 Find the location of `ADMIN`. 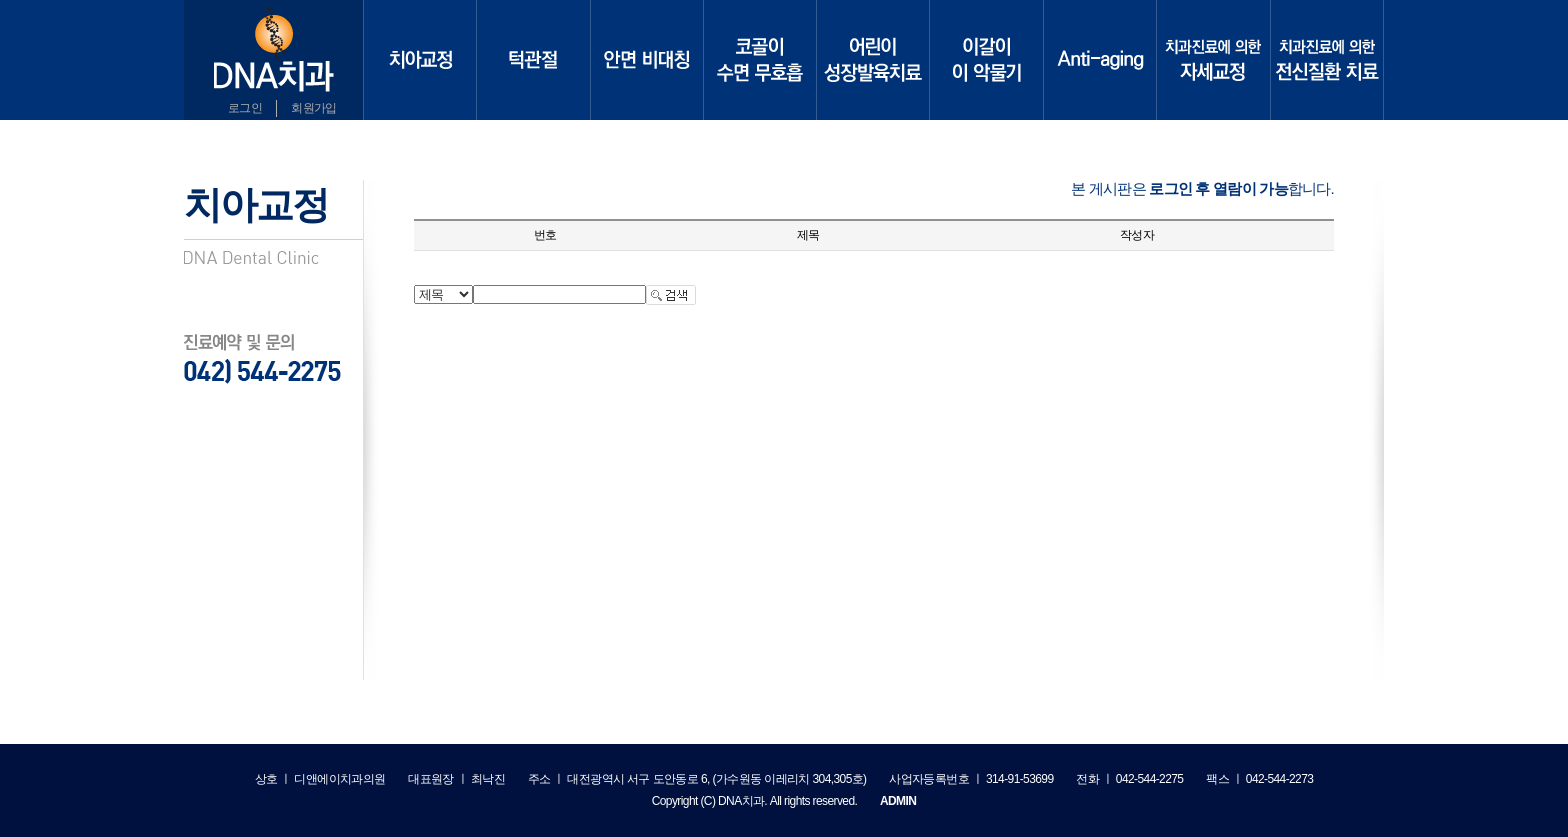

ADMIN is located at coordinates (898, 801).